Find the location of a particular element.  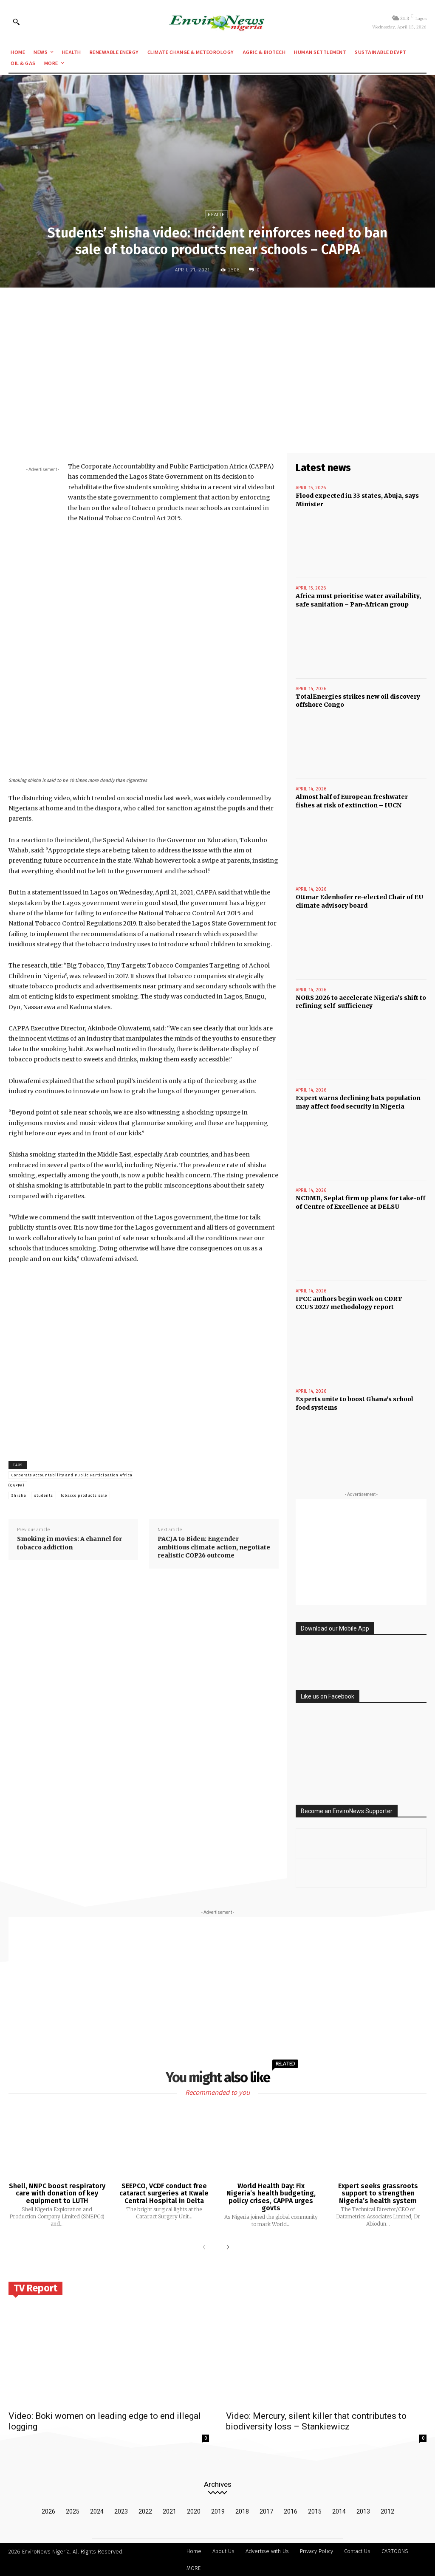

2024 is located at coordinates (97, 2510).